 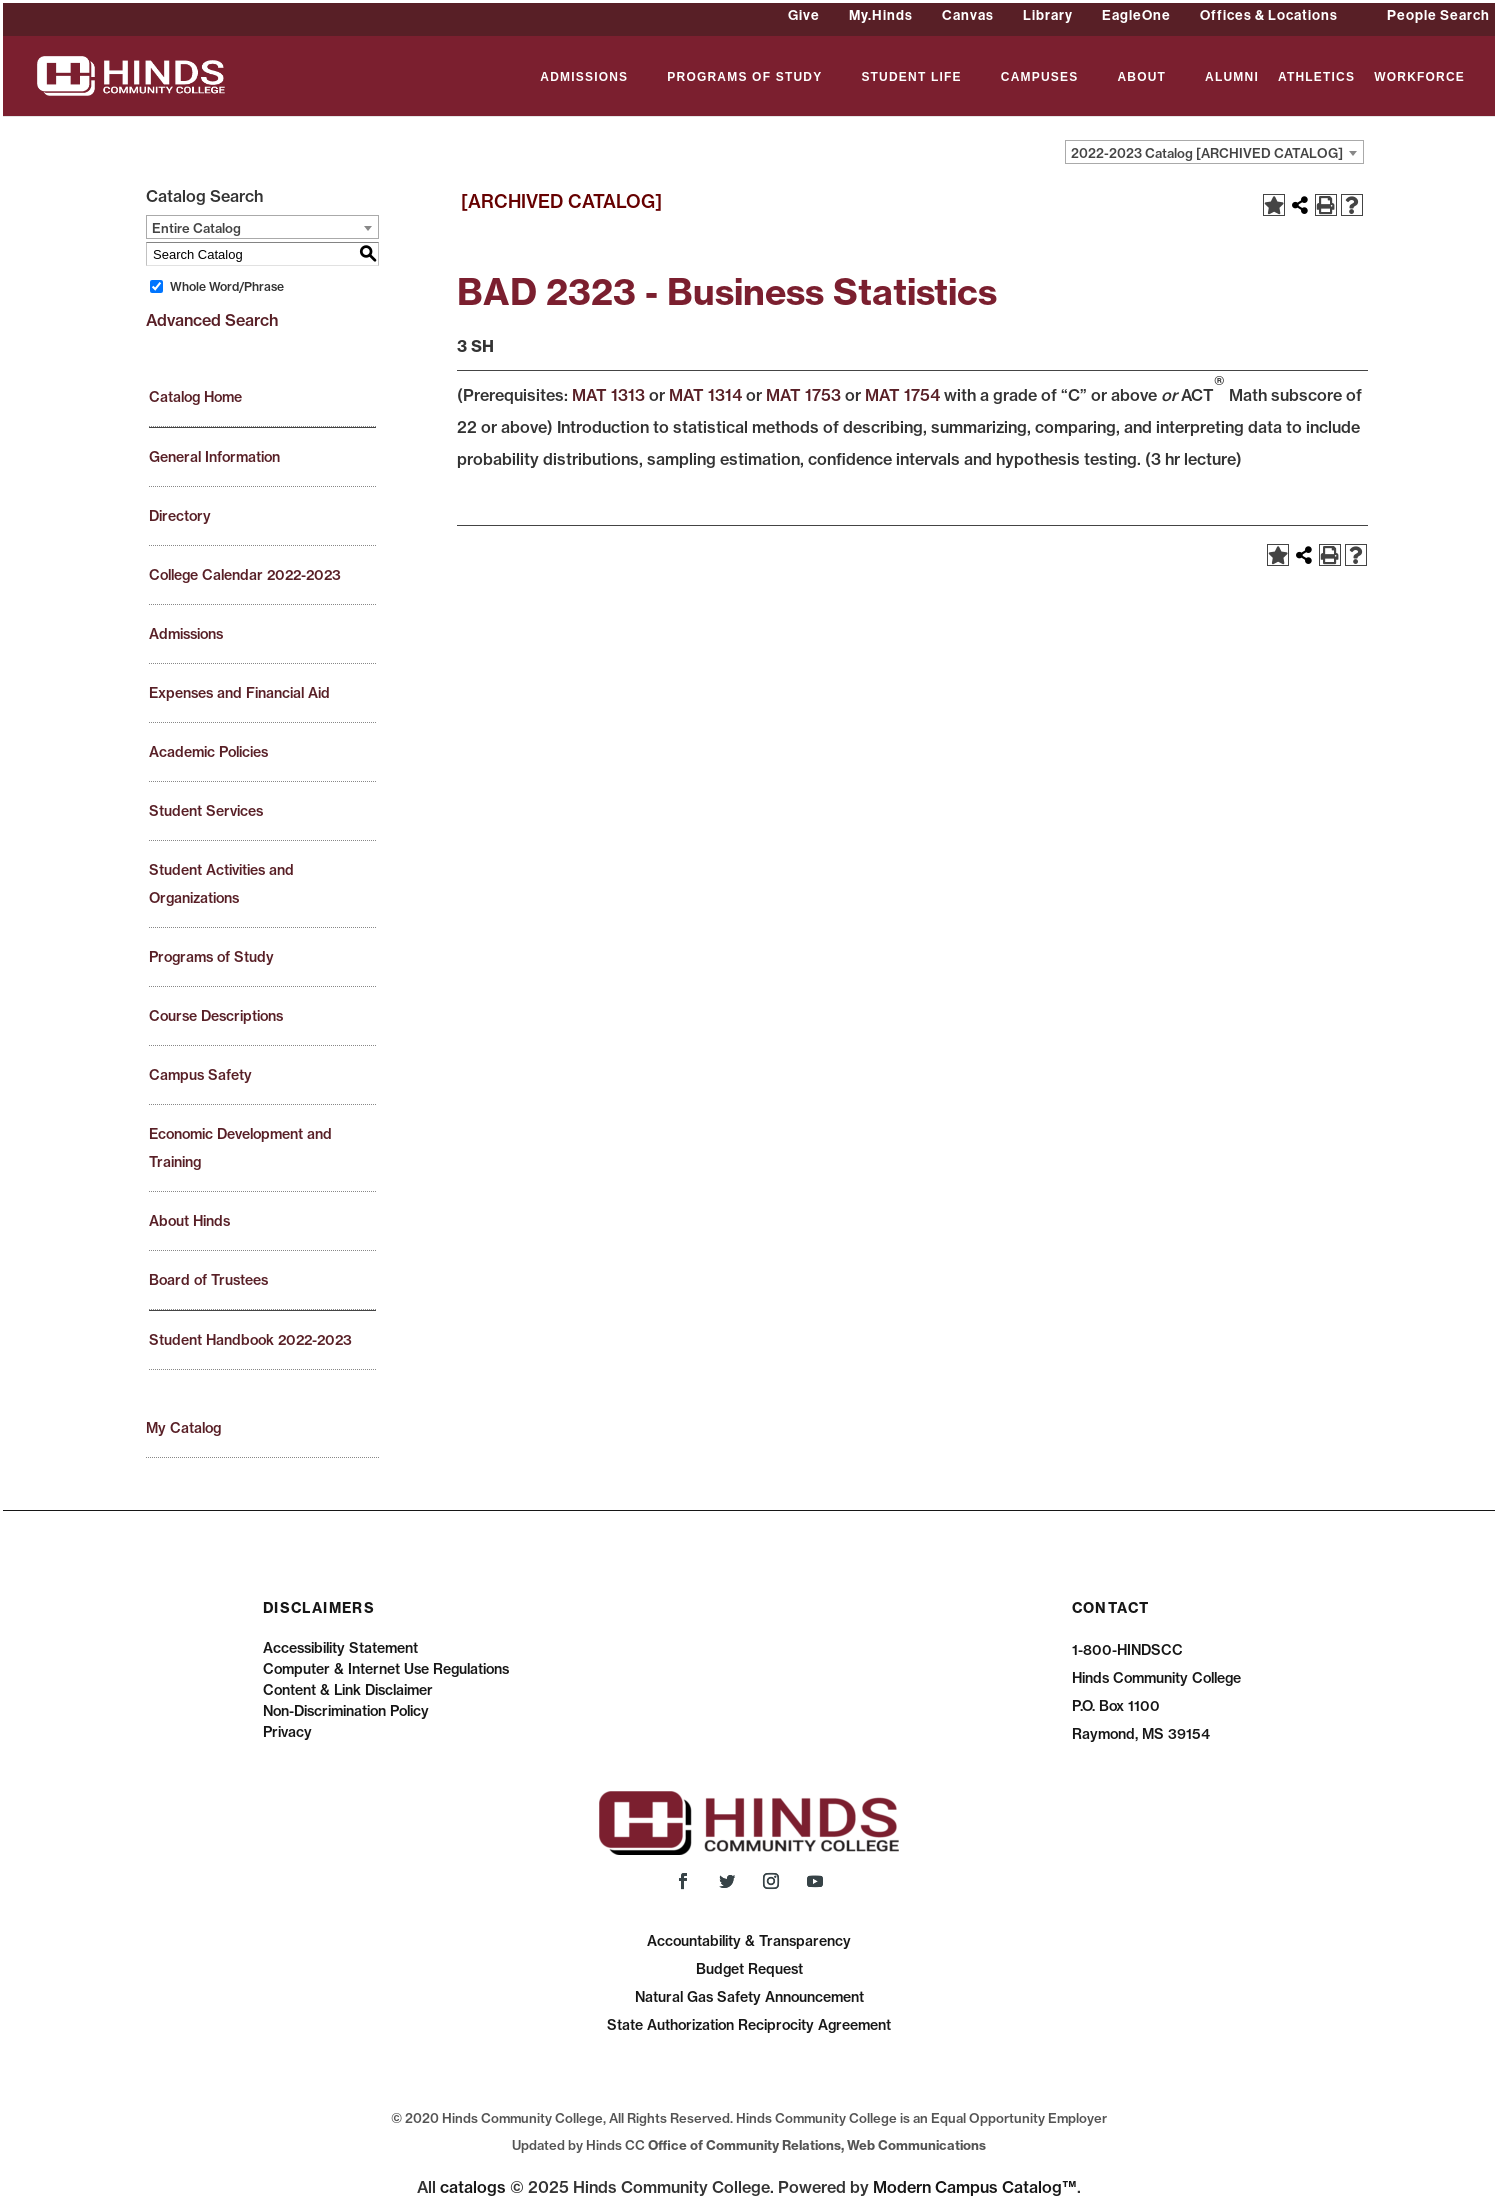 I want to click on Non-Discrimination Policy, so click(x=346, y=1711).